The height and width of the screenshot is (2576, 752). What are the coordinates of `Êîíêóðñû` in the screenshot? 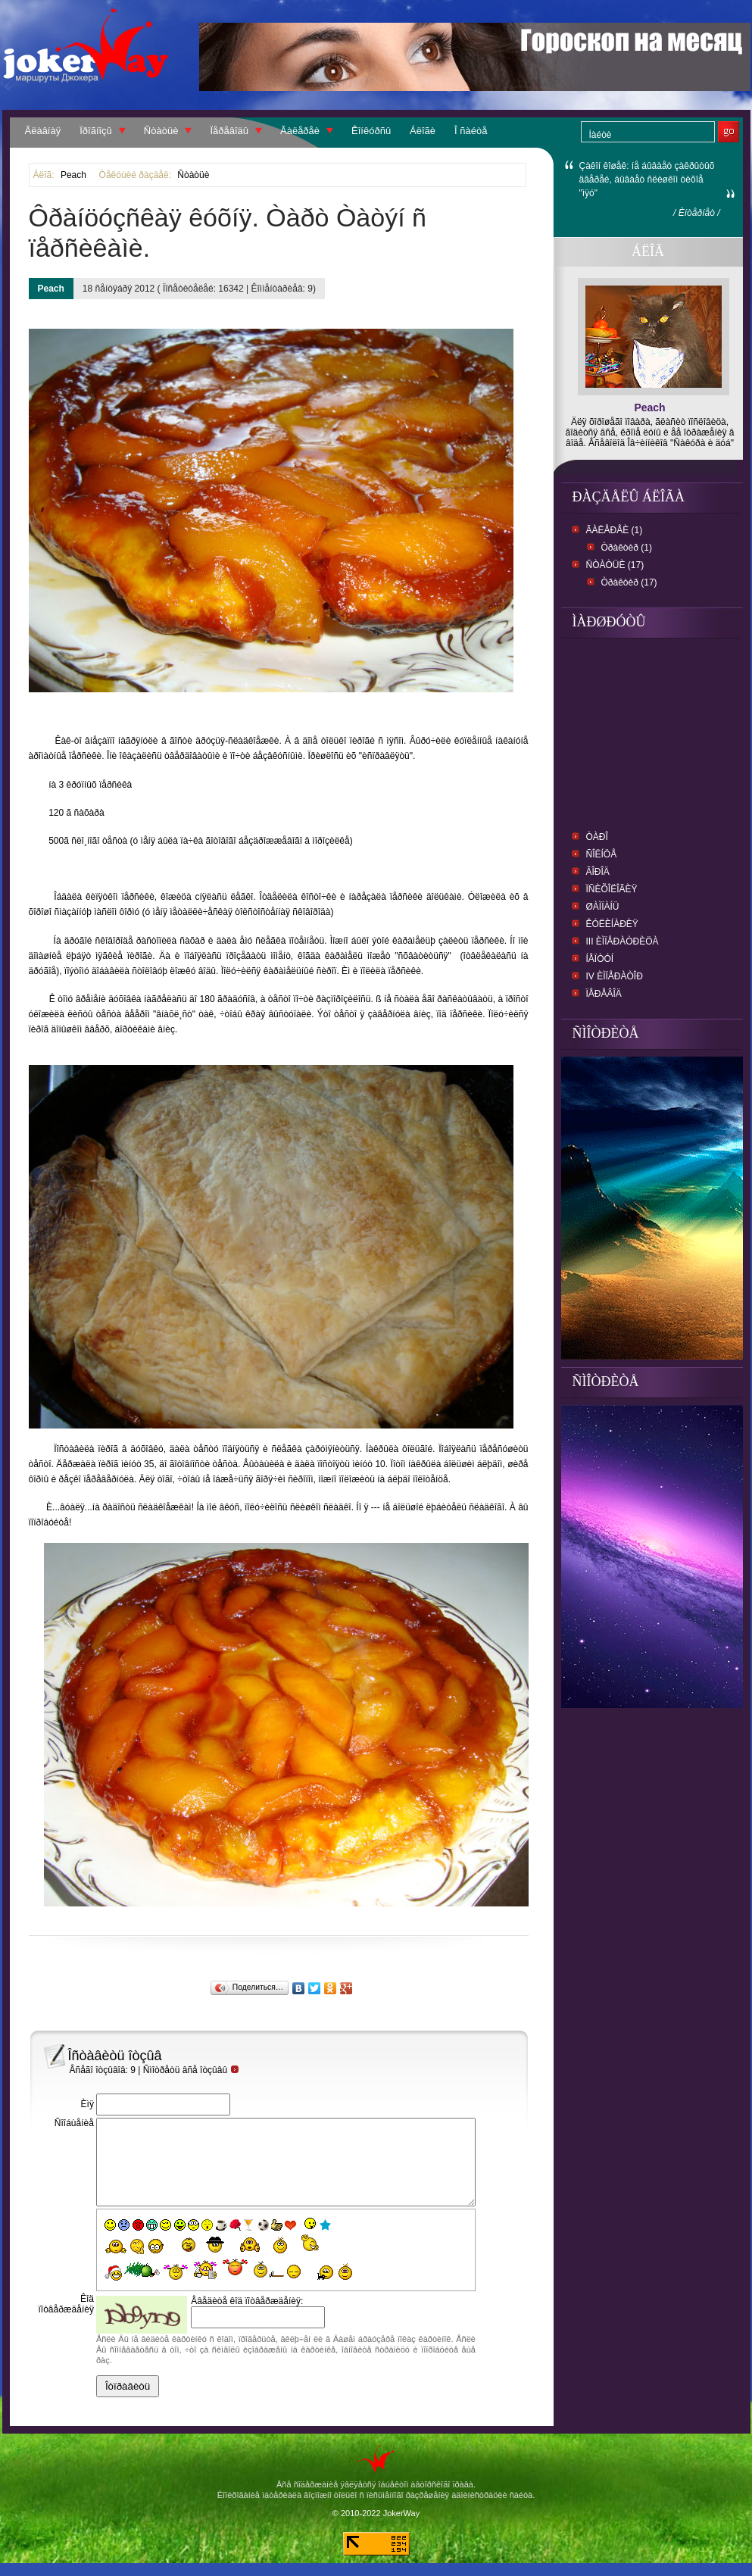 It's located at (371, 130).